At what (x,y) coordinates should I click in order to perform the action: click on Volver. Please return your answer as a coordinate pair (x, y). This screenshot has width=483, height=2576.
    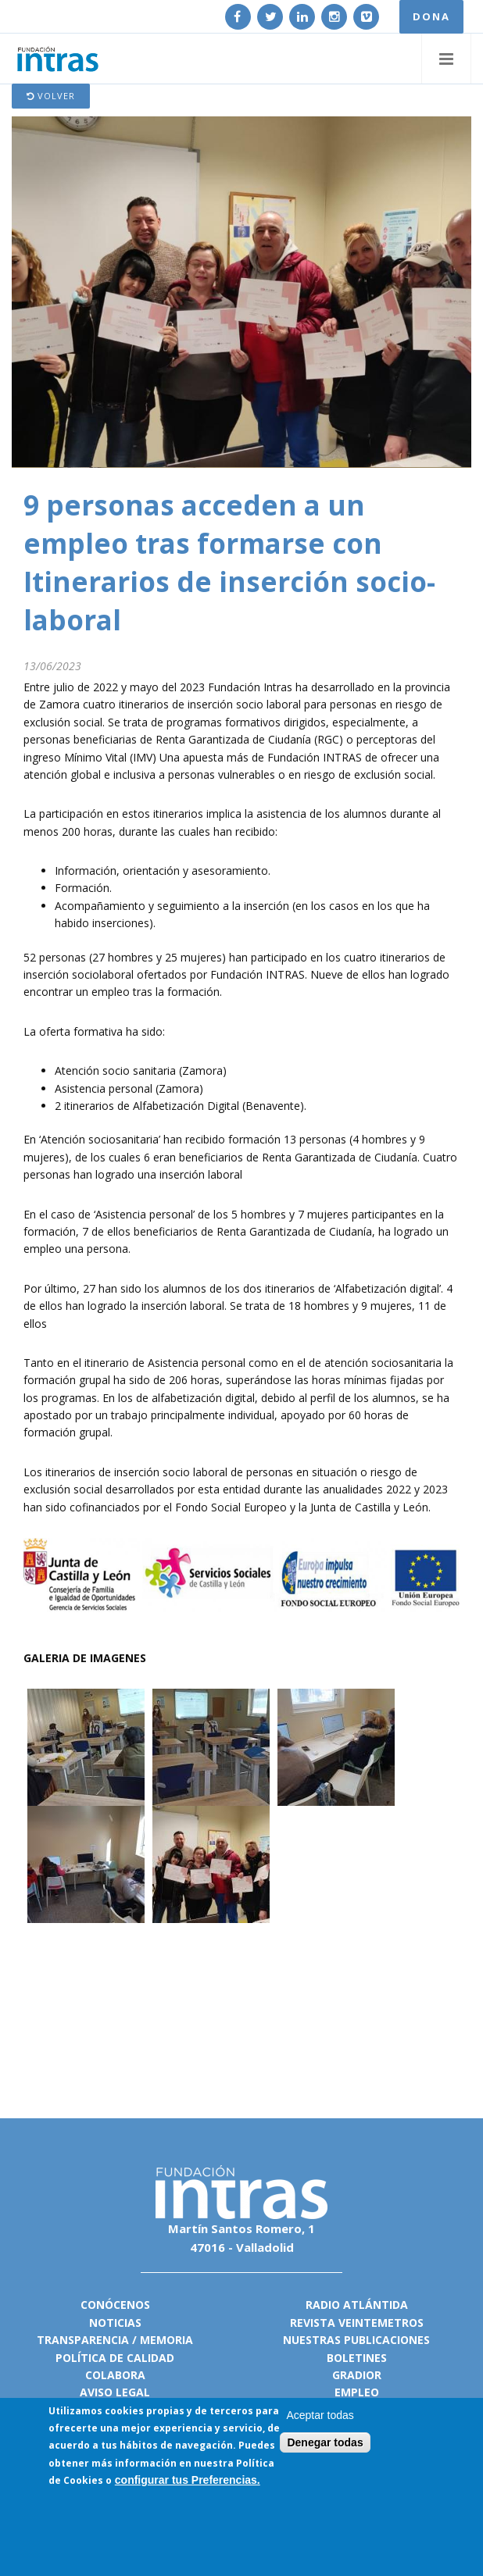
    Looking at the image, I should click on (51, 96).